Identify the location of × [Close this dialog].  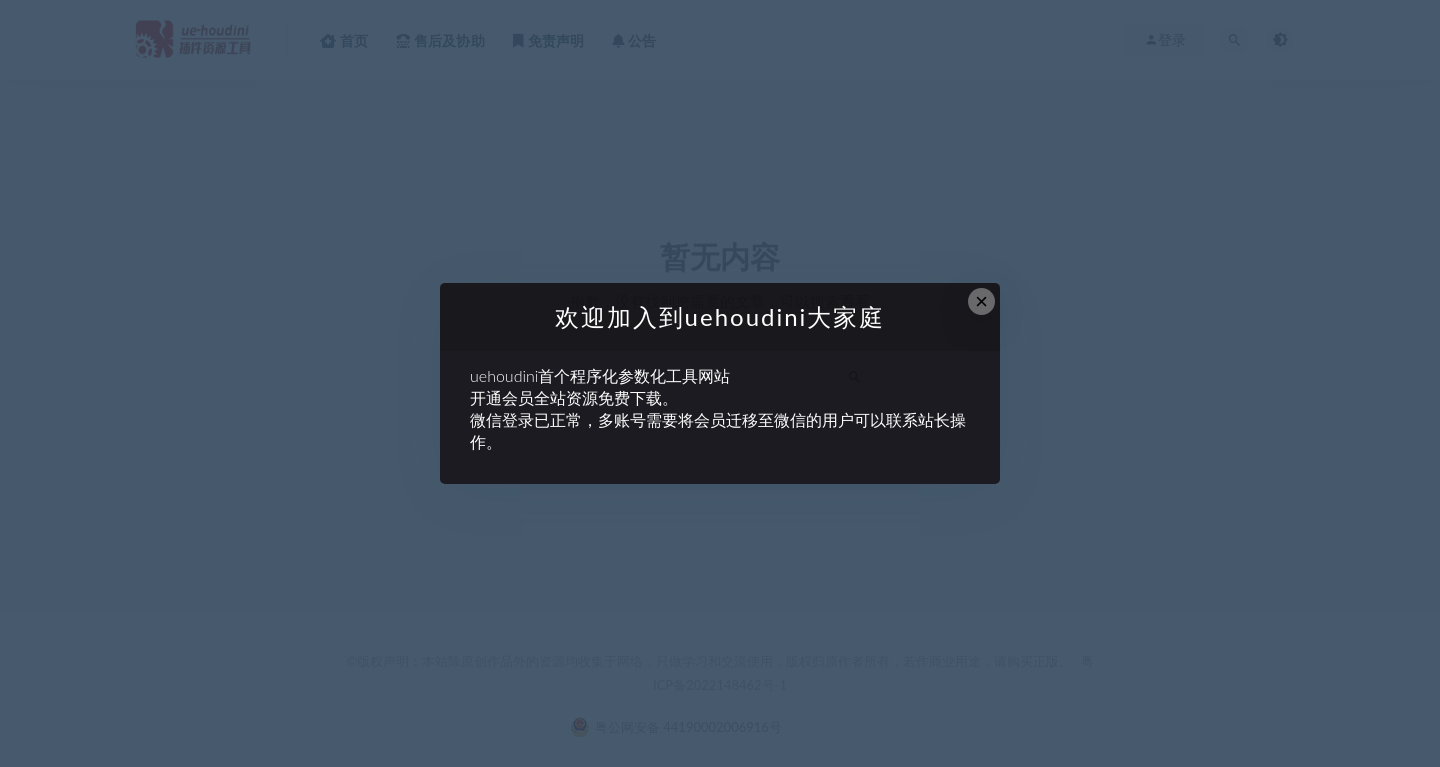
(981, 301).